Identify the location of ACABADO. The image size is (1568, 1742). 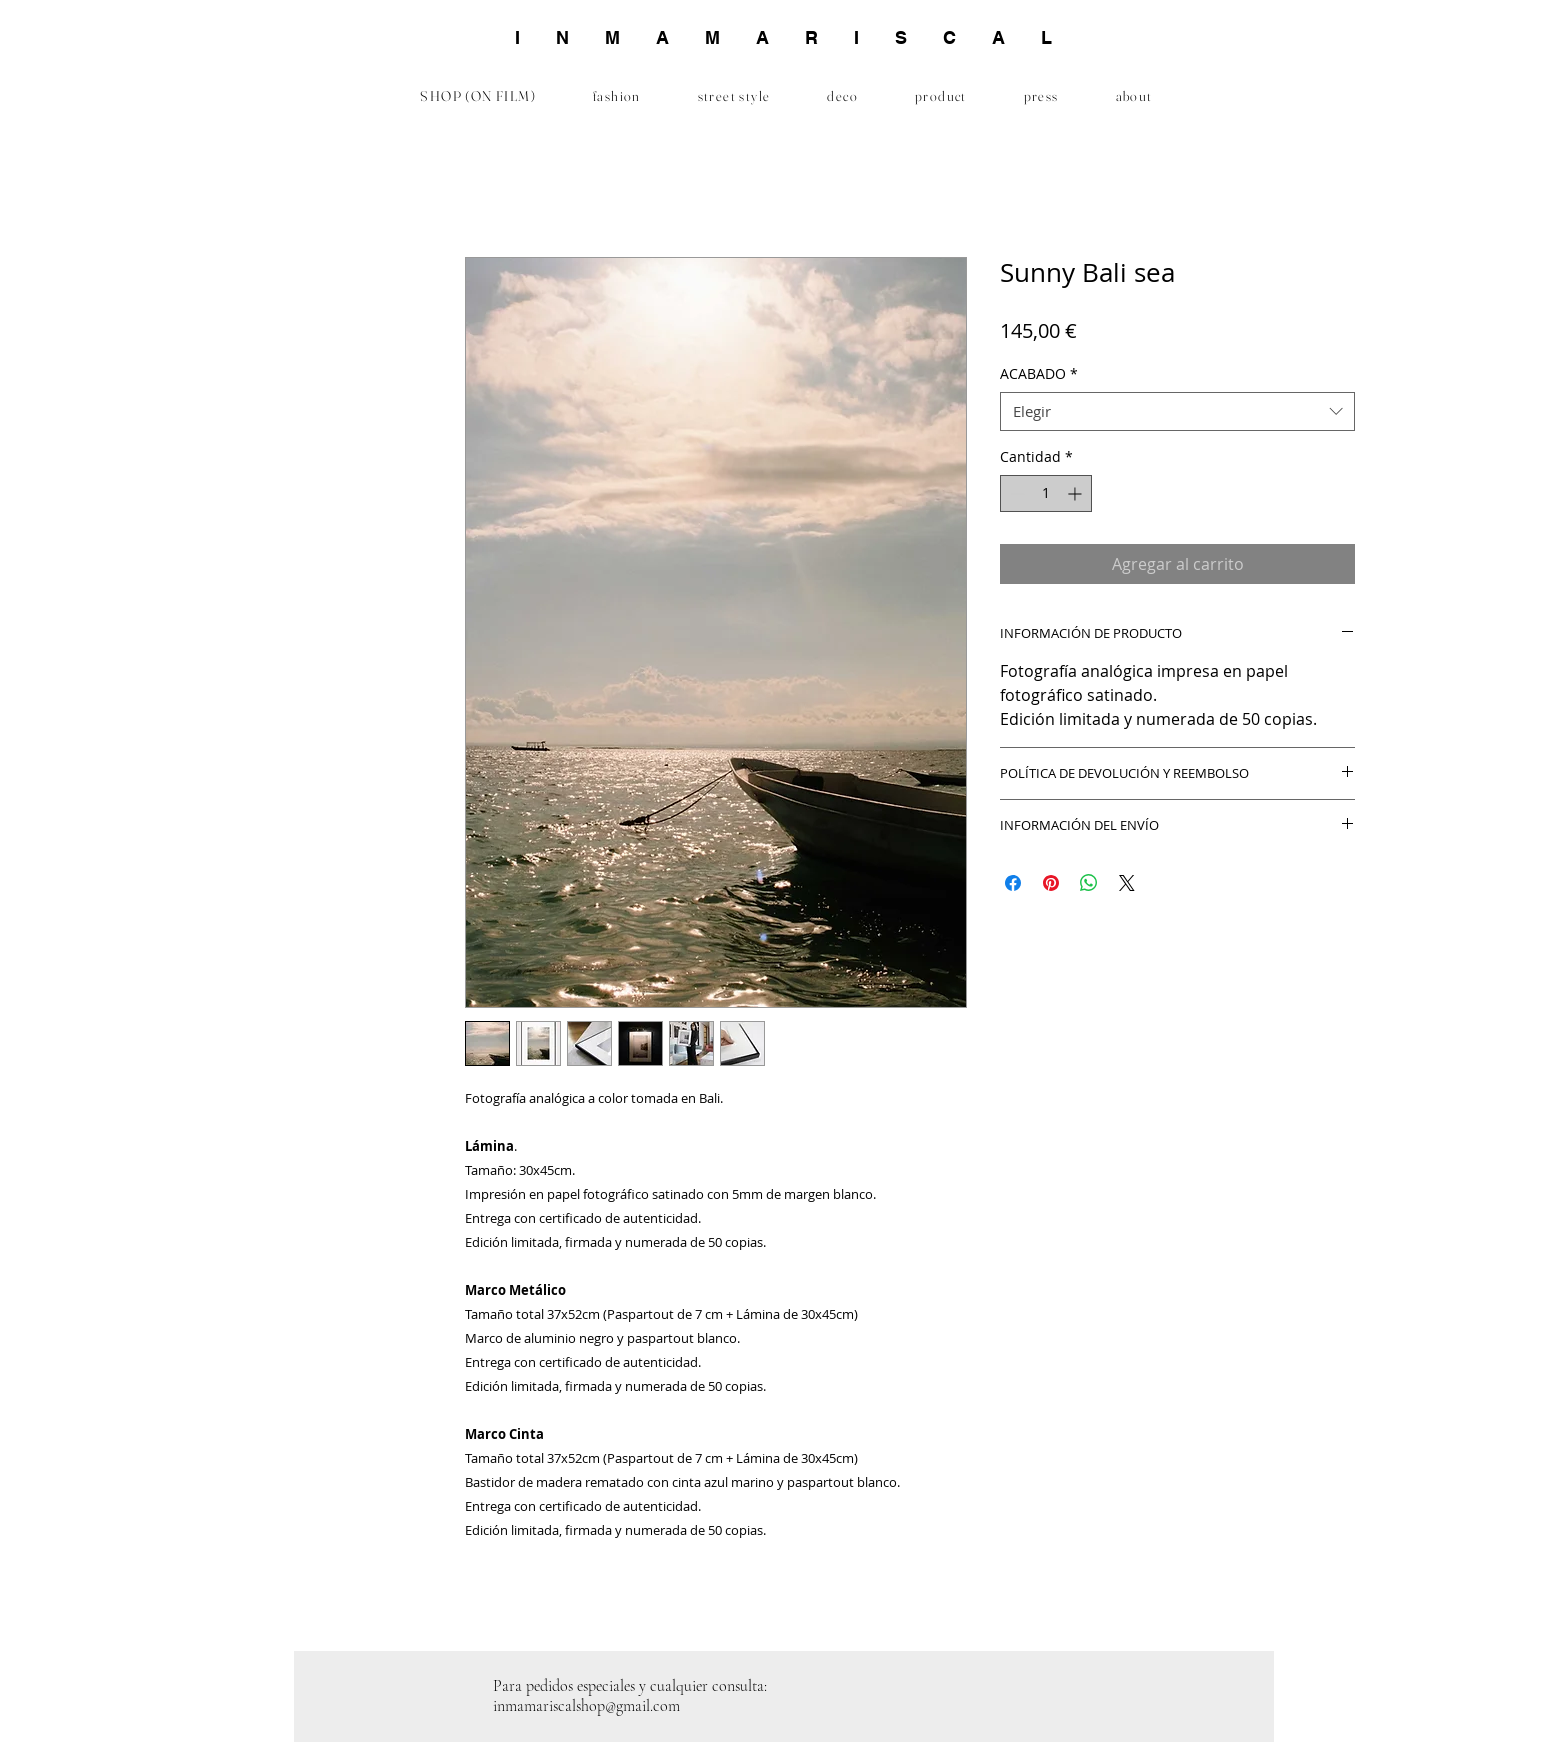
(1039, 373).